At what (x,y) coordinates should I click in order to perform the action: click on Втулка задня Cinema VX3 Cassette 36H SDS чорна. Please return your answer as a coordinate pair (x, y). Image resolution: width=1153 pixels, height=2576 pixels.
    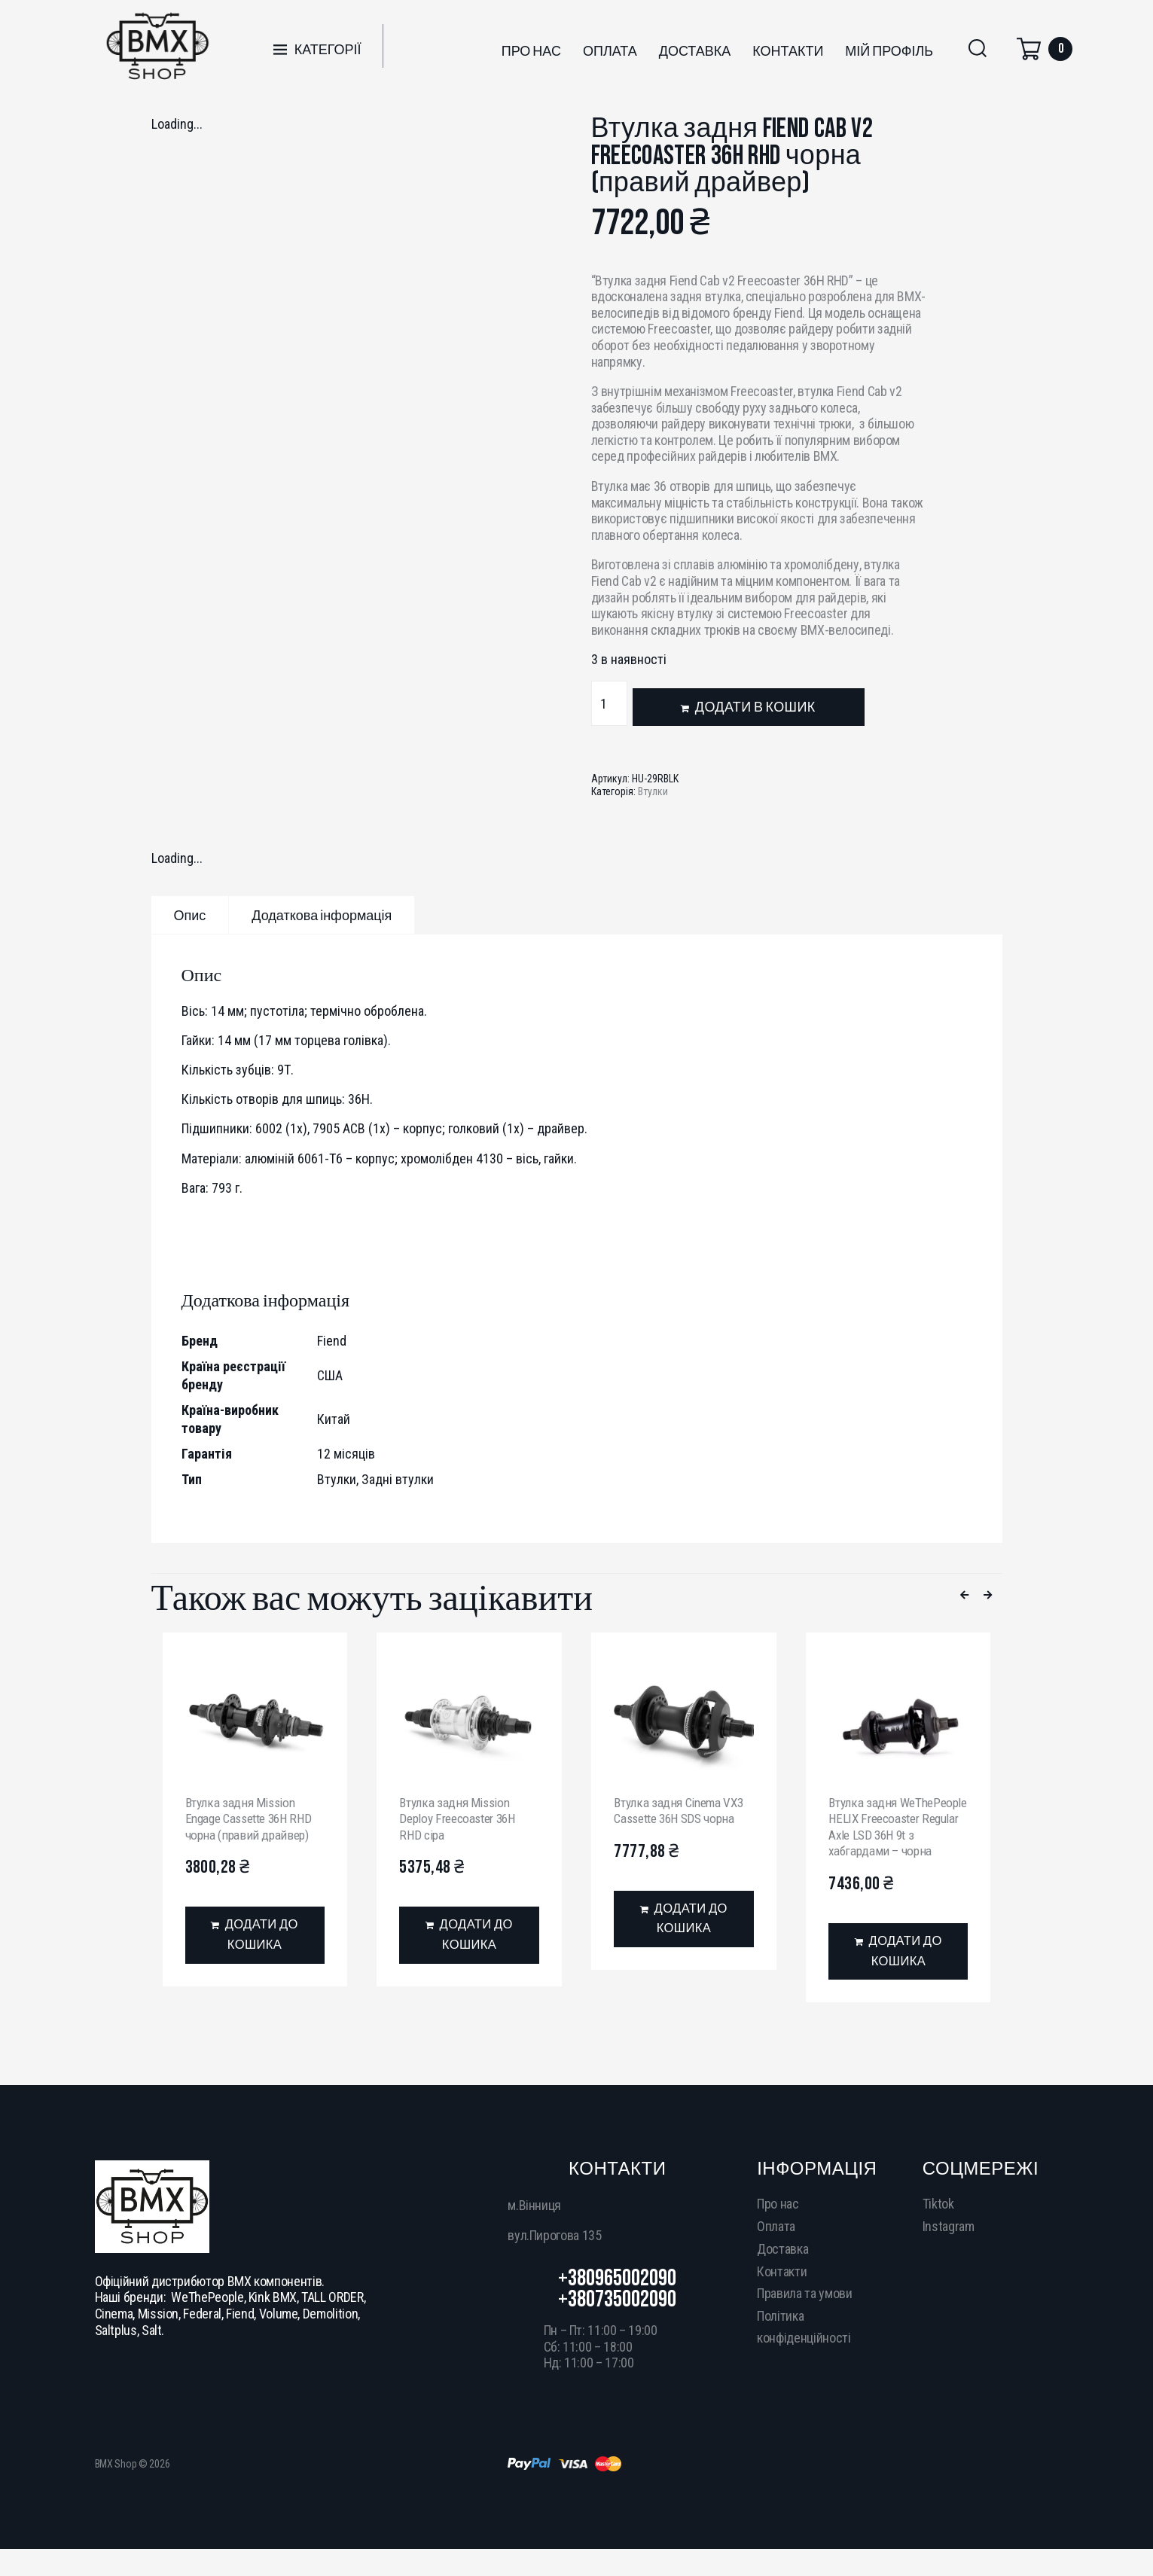
    Looking at the image, I should click on (682, 1810).